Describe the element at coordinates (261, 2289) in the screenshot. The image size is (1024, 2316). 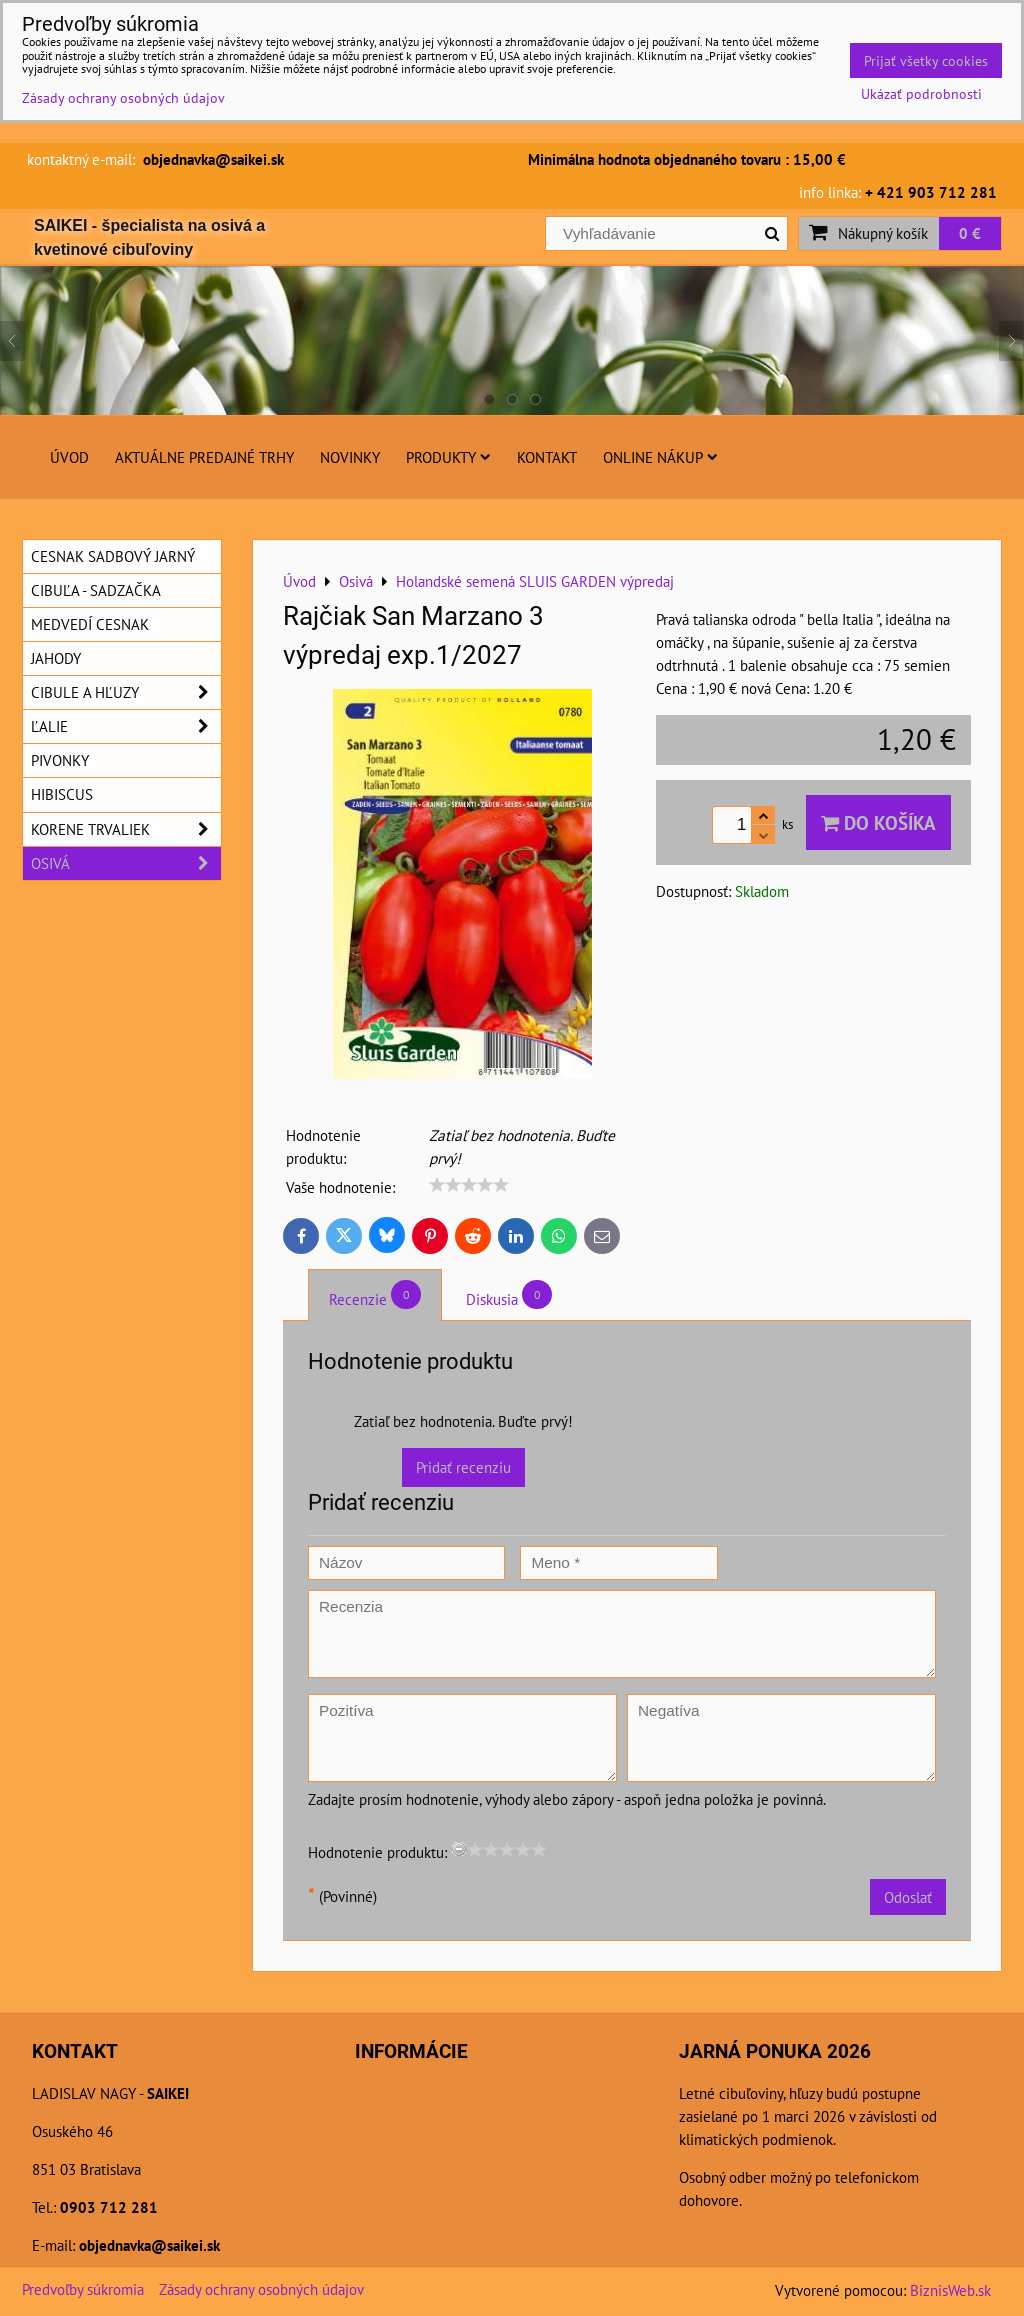
I see `Zásady ochrany osobných údajov` at that location.